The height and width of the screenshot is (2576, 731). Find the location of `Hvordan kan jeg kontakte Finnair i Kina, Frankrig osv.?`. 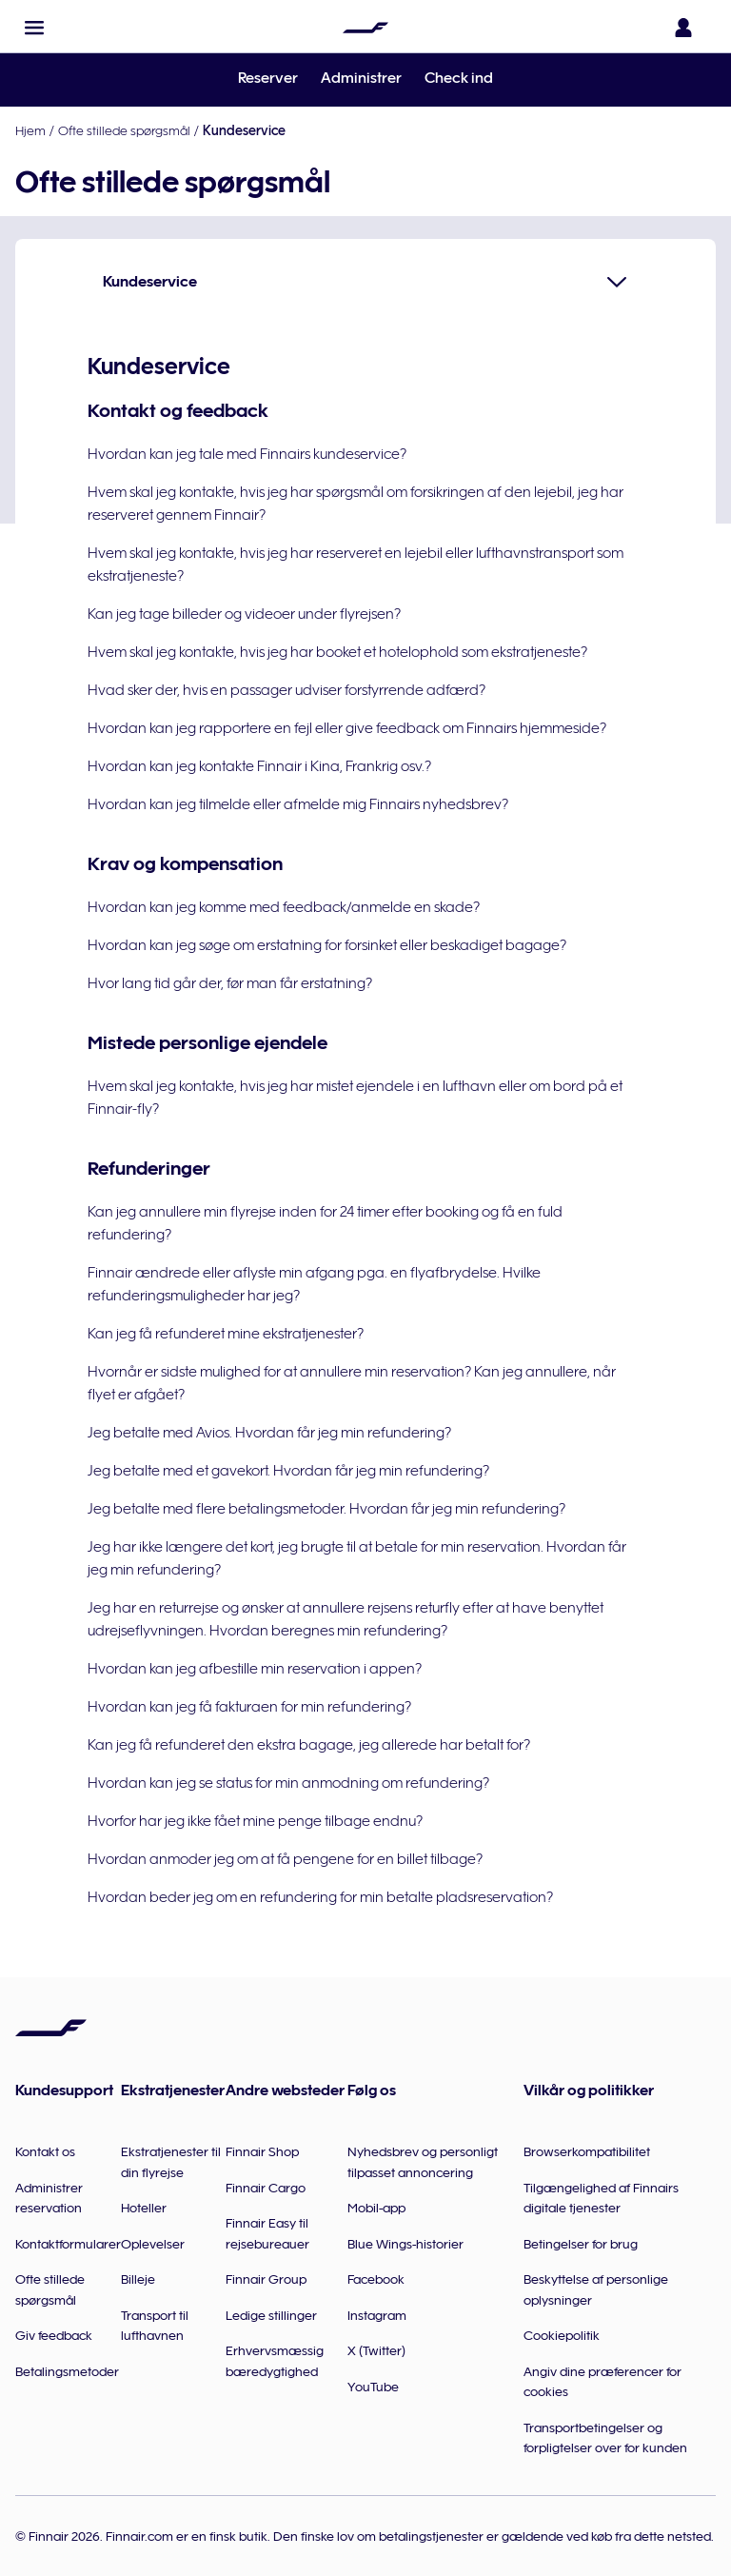

Hvordan kan jeg kontakte Finnair i Kina, Frankrig osv.? is located at coordinates (259, 766).